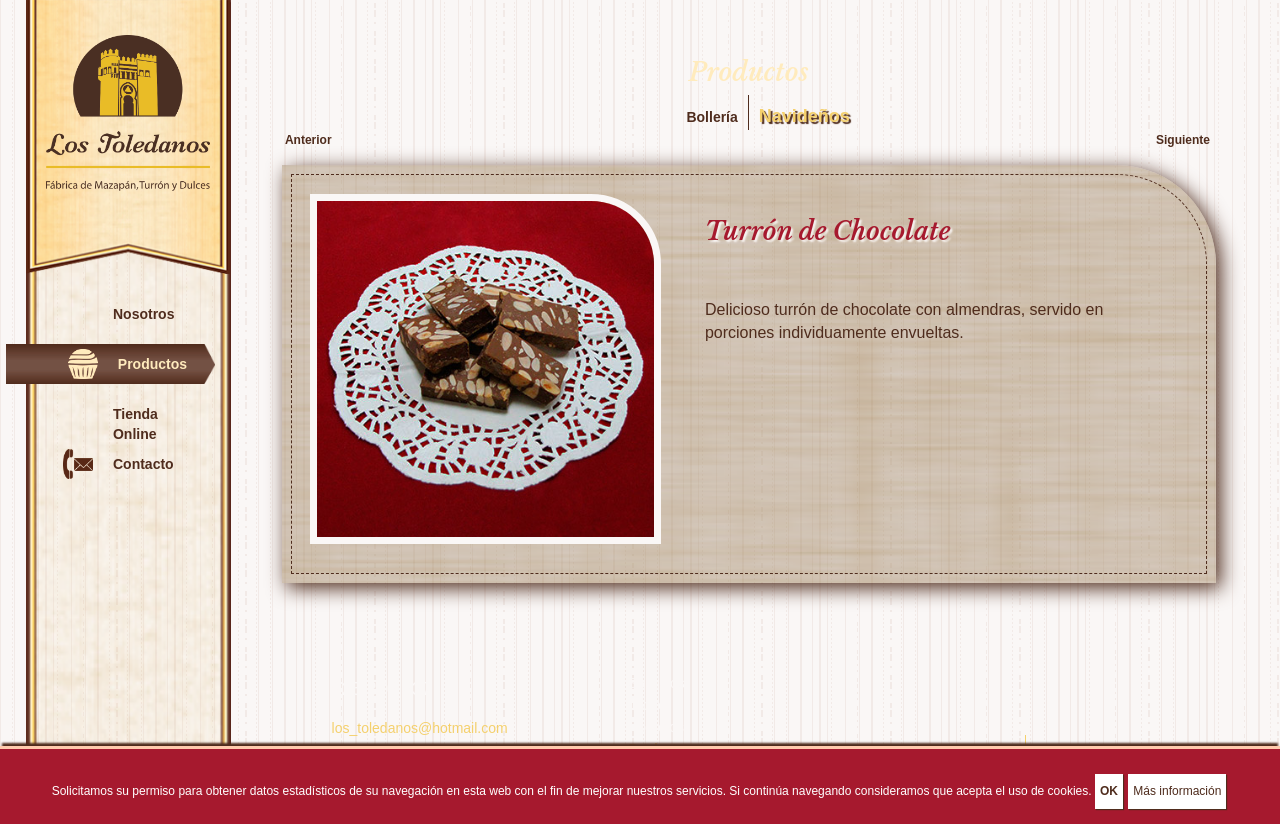  Describe the element at coordinates (1069, 746) in the screenshot. I see `Aviso Legal` at that location.